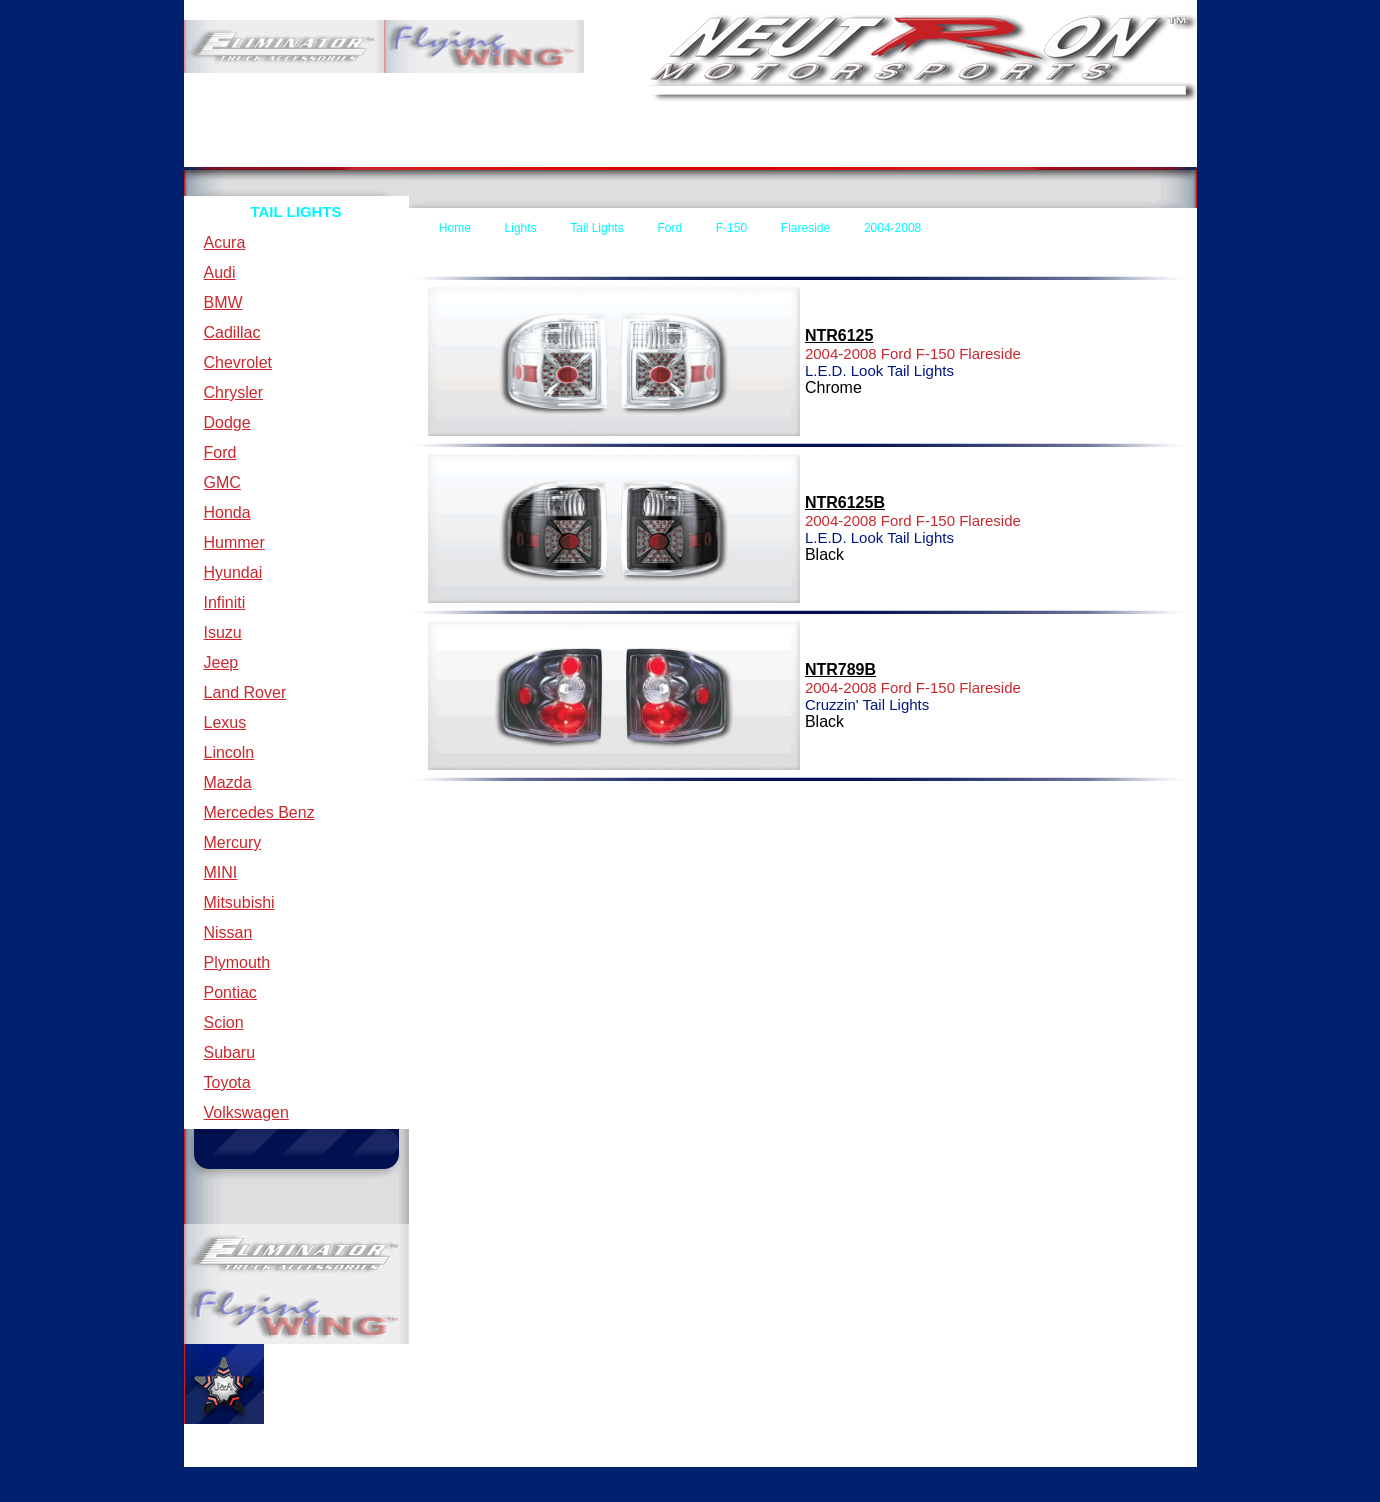 This screenshot has width=1380, height=1502. I want to click on Plymouth, so click(237, 962).